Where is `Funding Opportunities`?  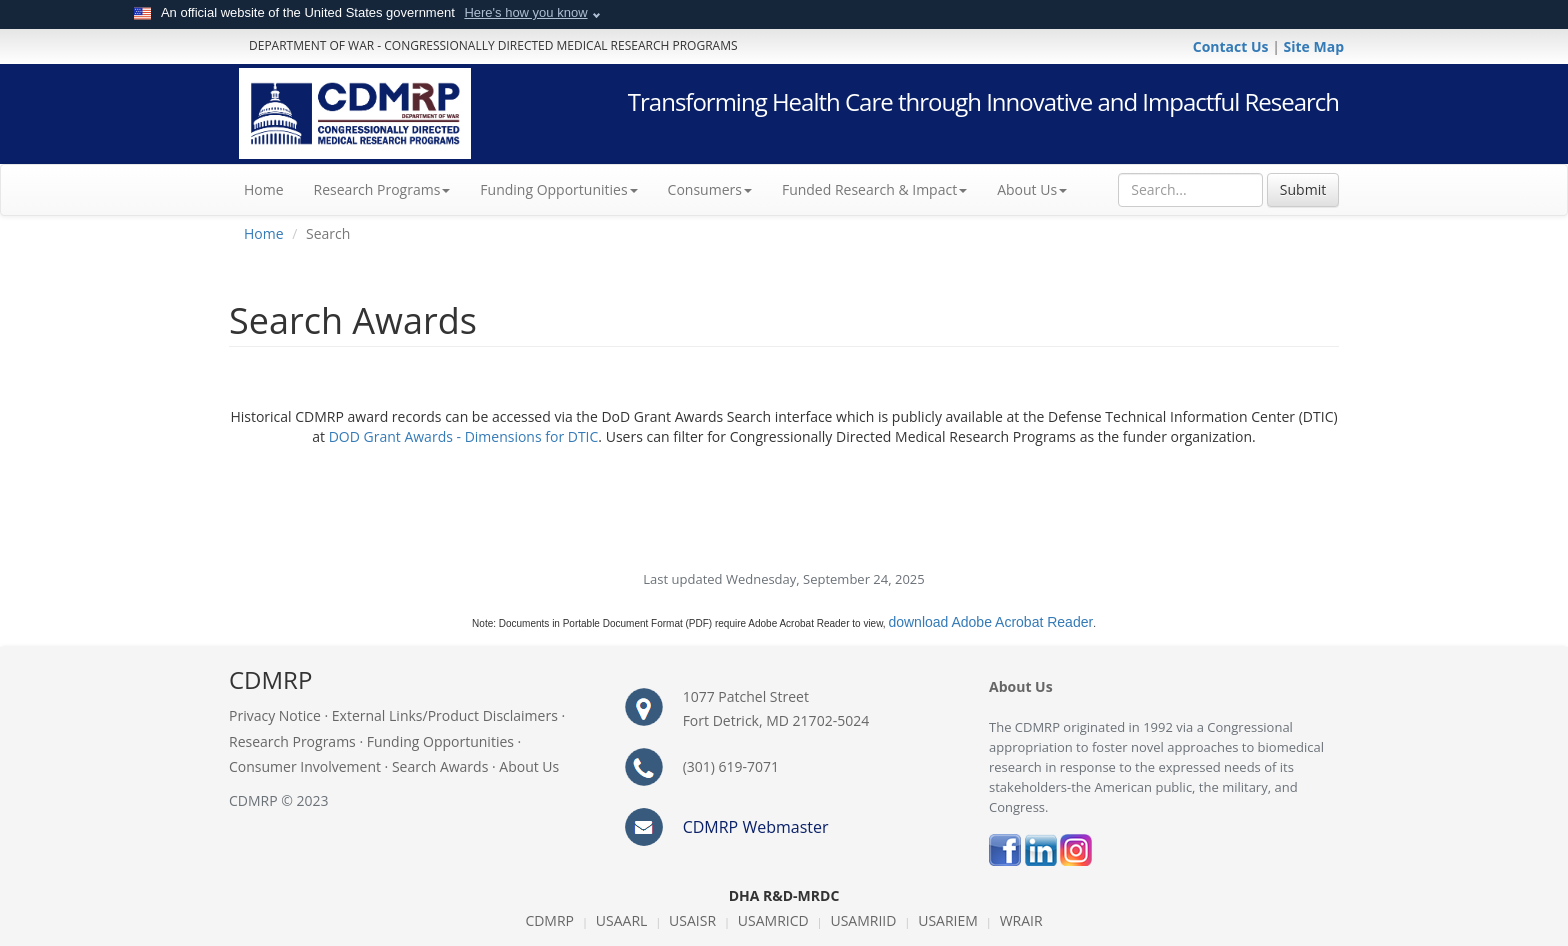
Funding Opportunities is located at coordinates (440, 741).